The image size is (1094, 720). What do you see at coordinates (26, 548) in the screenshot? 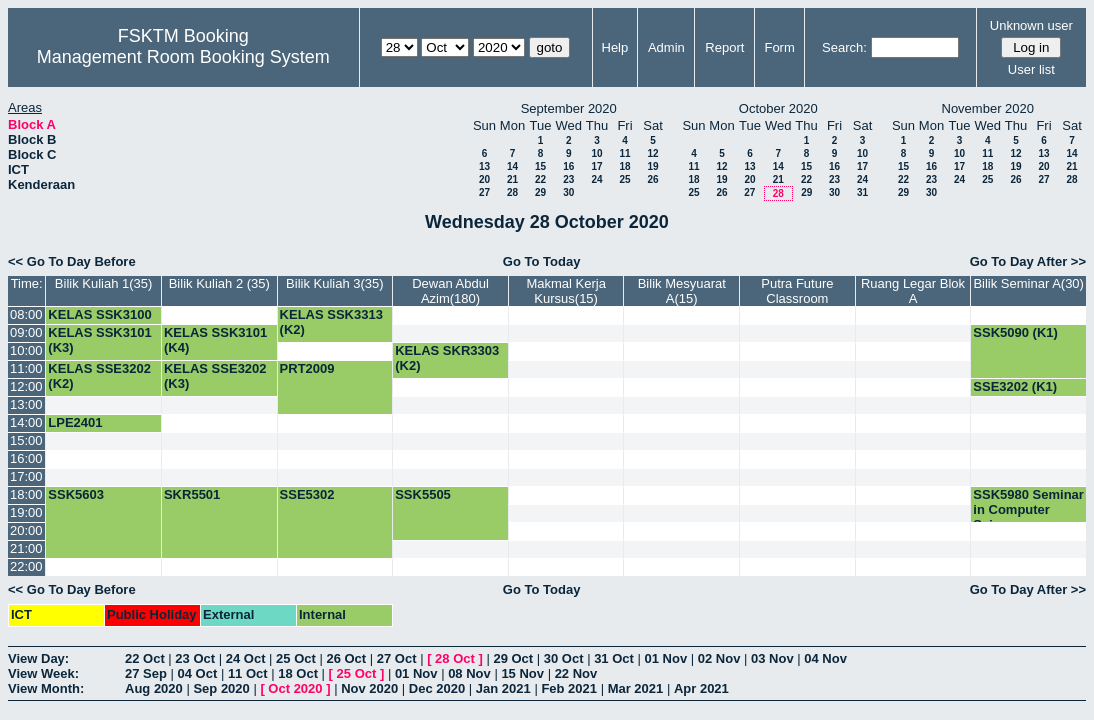
I see `21:00` at bounding box center [26, 548].